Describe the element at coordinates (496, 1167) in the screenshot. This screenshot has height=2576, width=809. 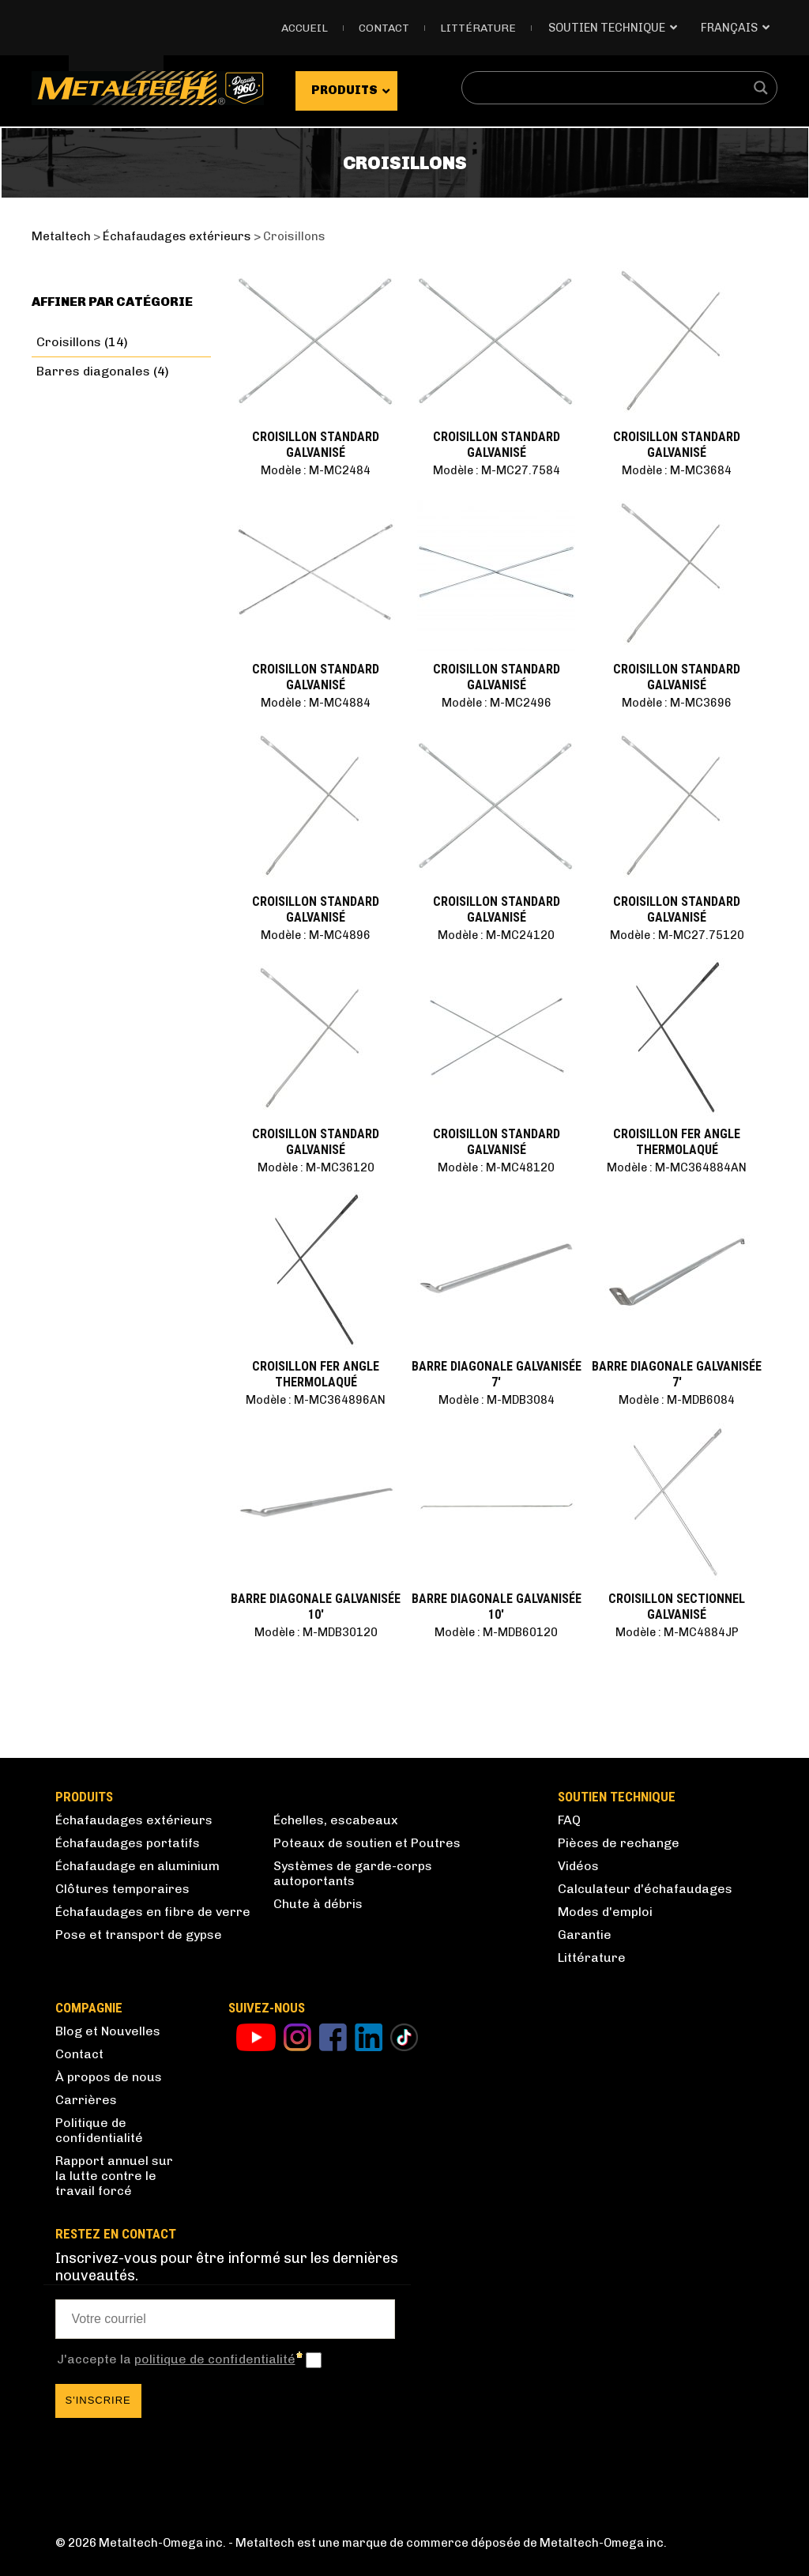
I see `Modèle : M-MC48120` at that location.